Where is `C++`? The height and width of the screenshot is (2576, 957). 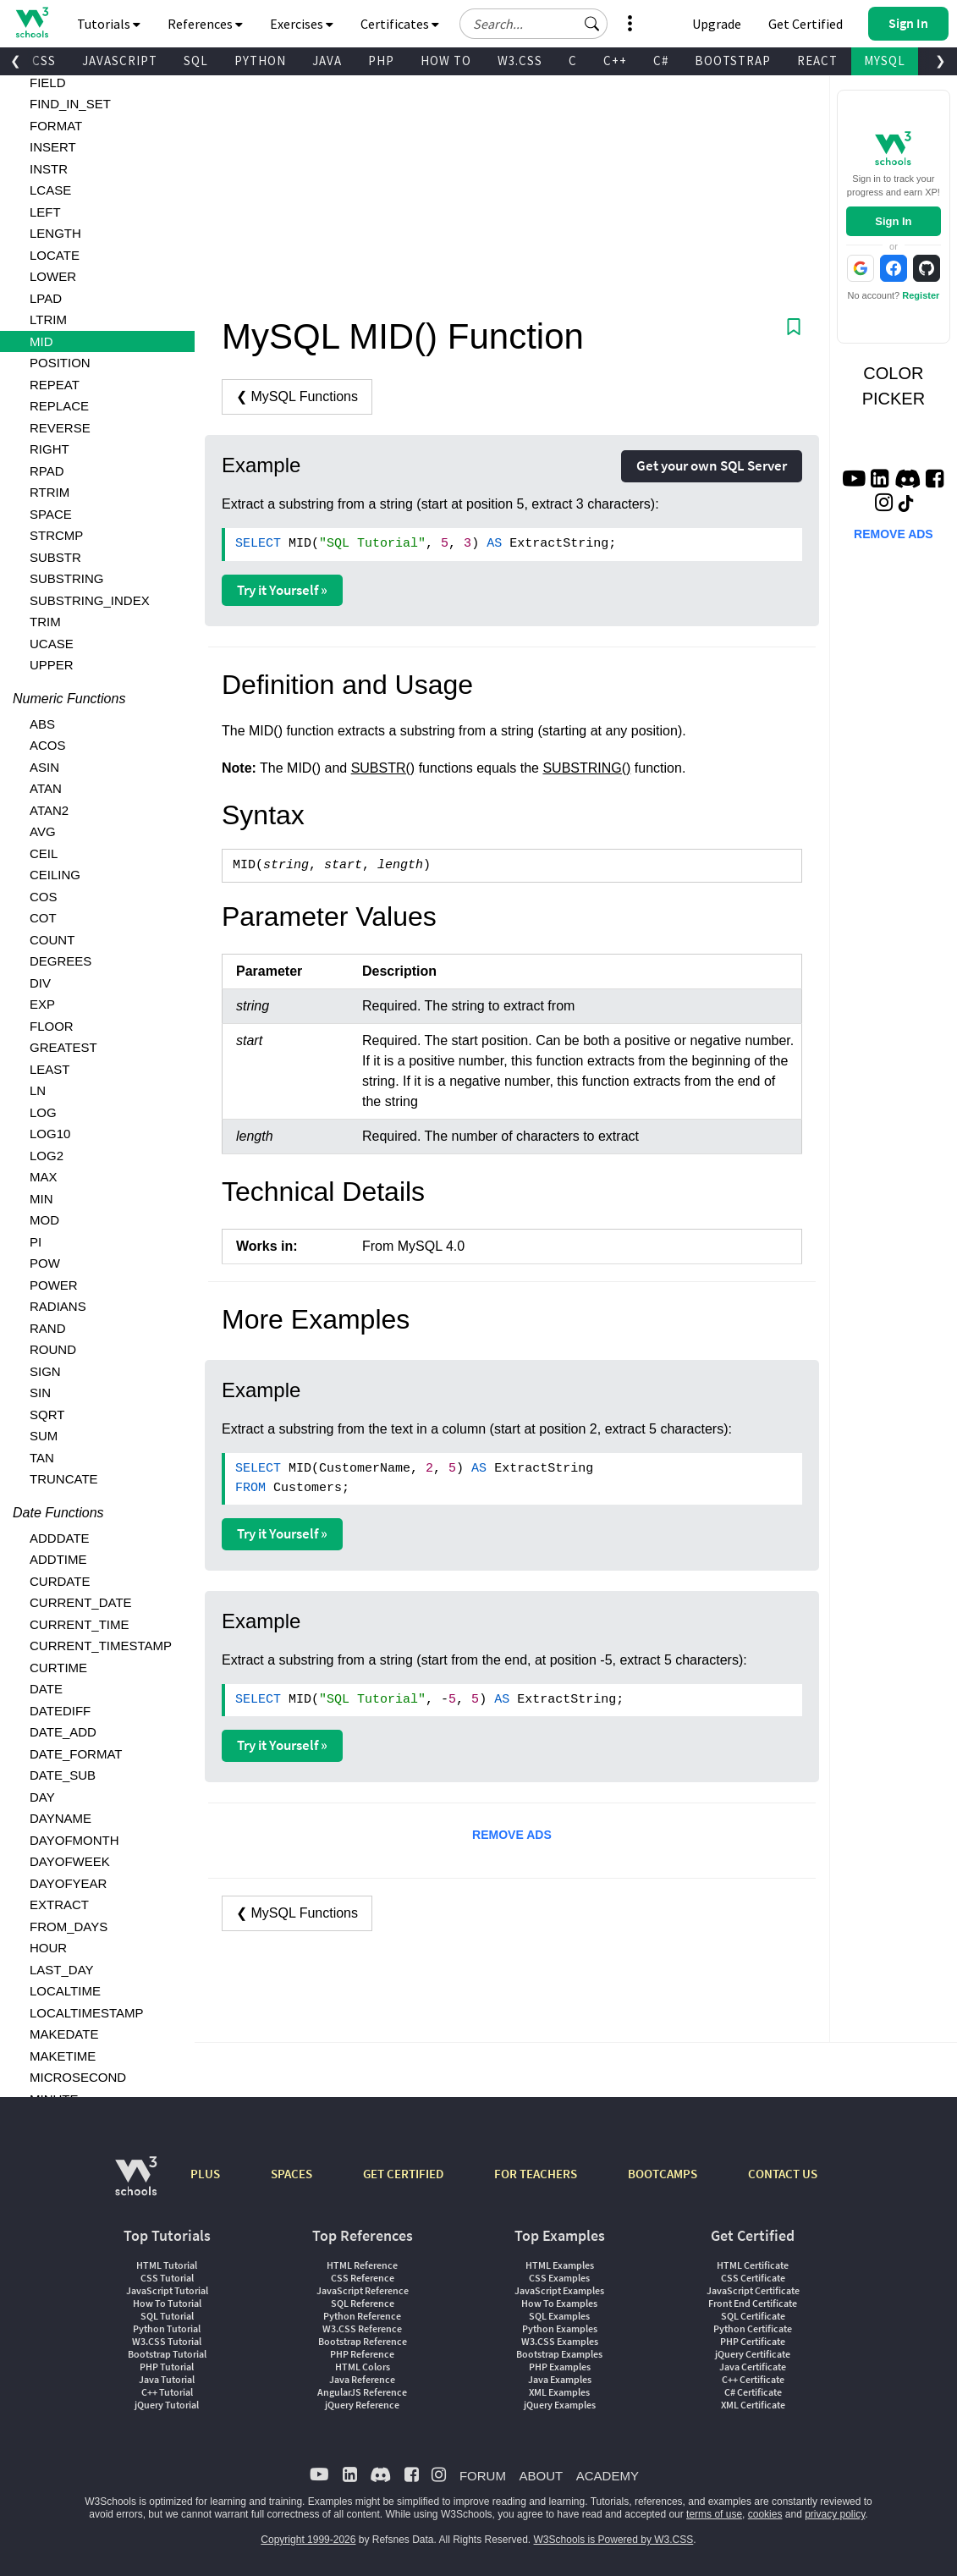
C++ is located at coordinates (615, 60).